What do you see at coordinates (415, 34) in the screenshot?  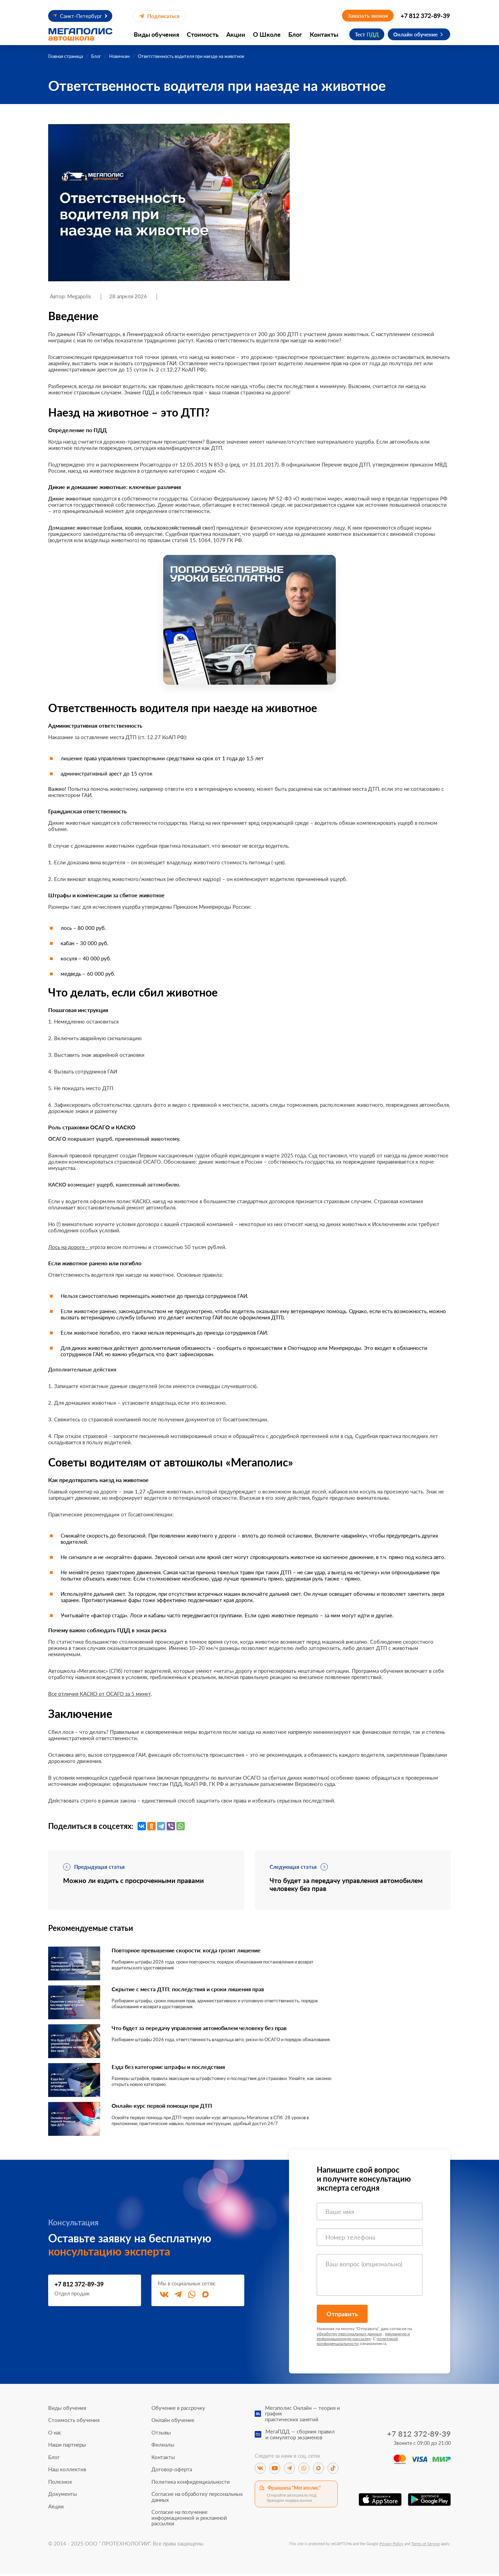 I see `Онлайн обучение` at bounding box center [415, 34].